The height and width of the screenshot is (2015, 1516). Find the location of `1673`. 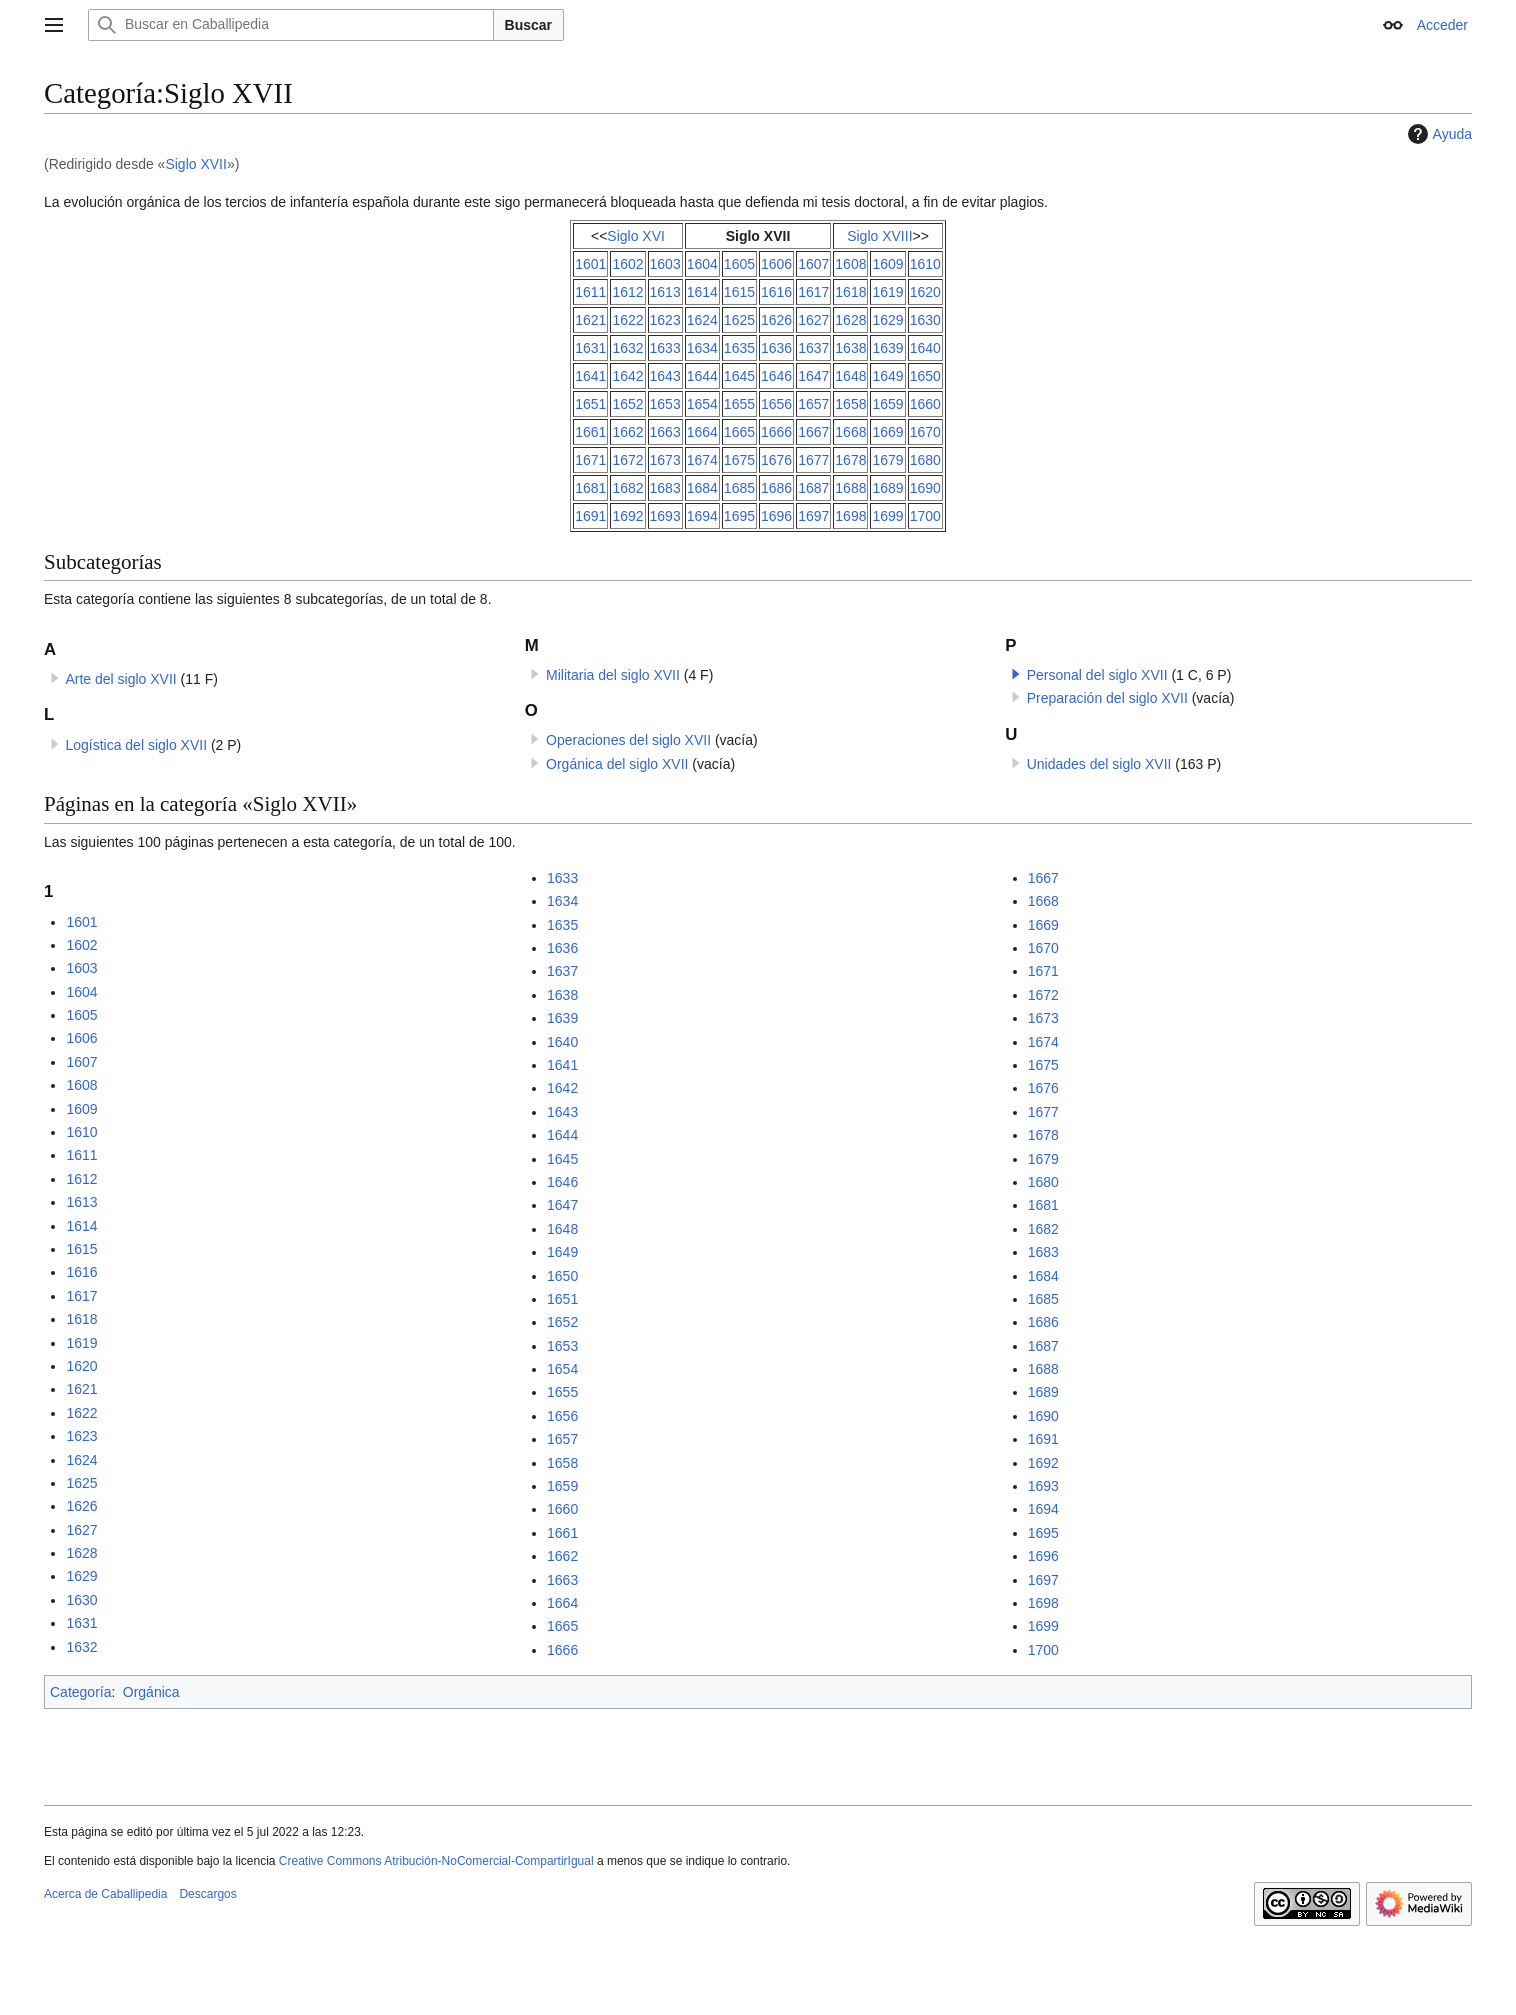

1673 is located at coordinates (665, 460).